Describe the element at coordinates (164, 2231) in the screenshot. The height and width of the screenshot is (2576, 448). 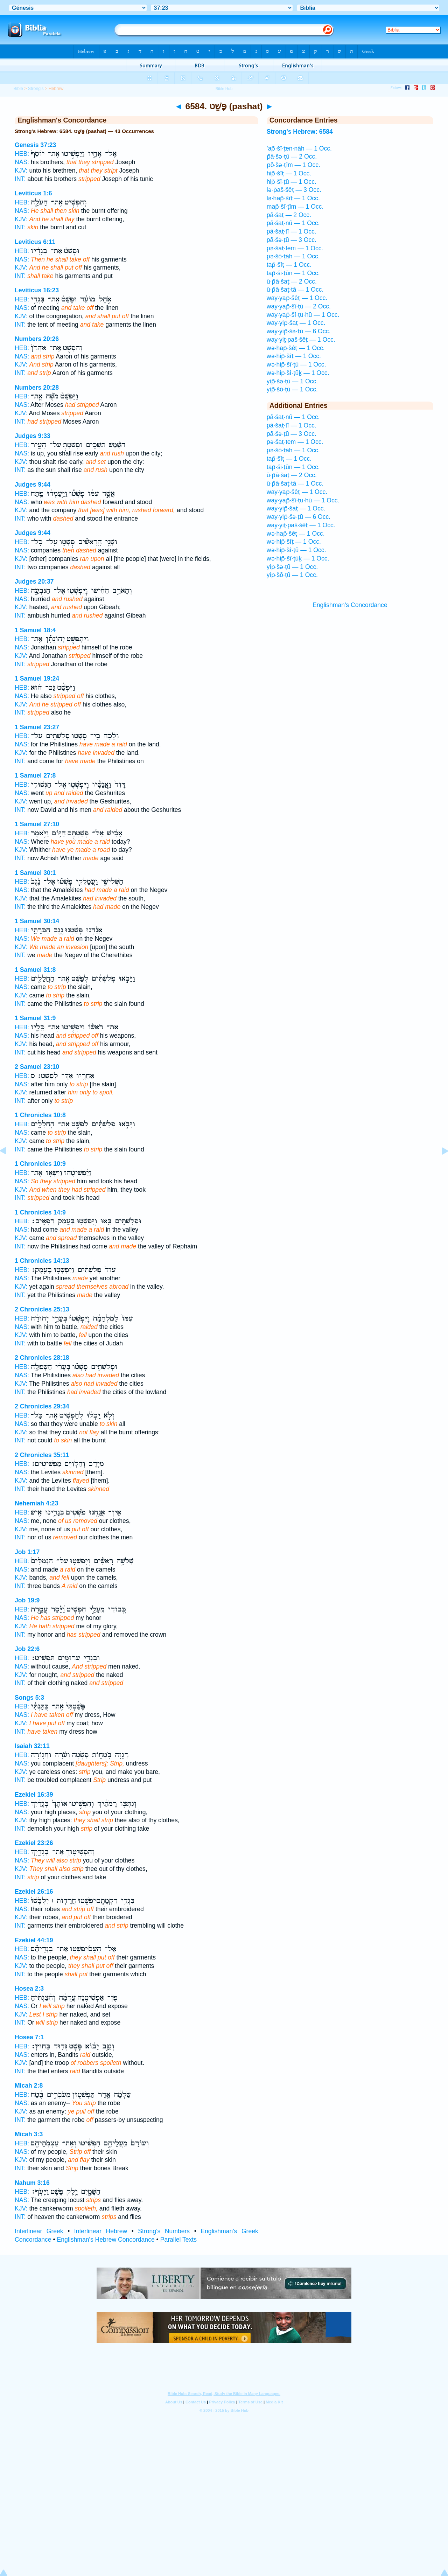
I see `Strong's Numbers` at that location.